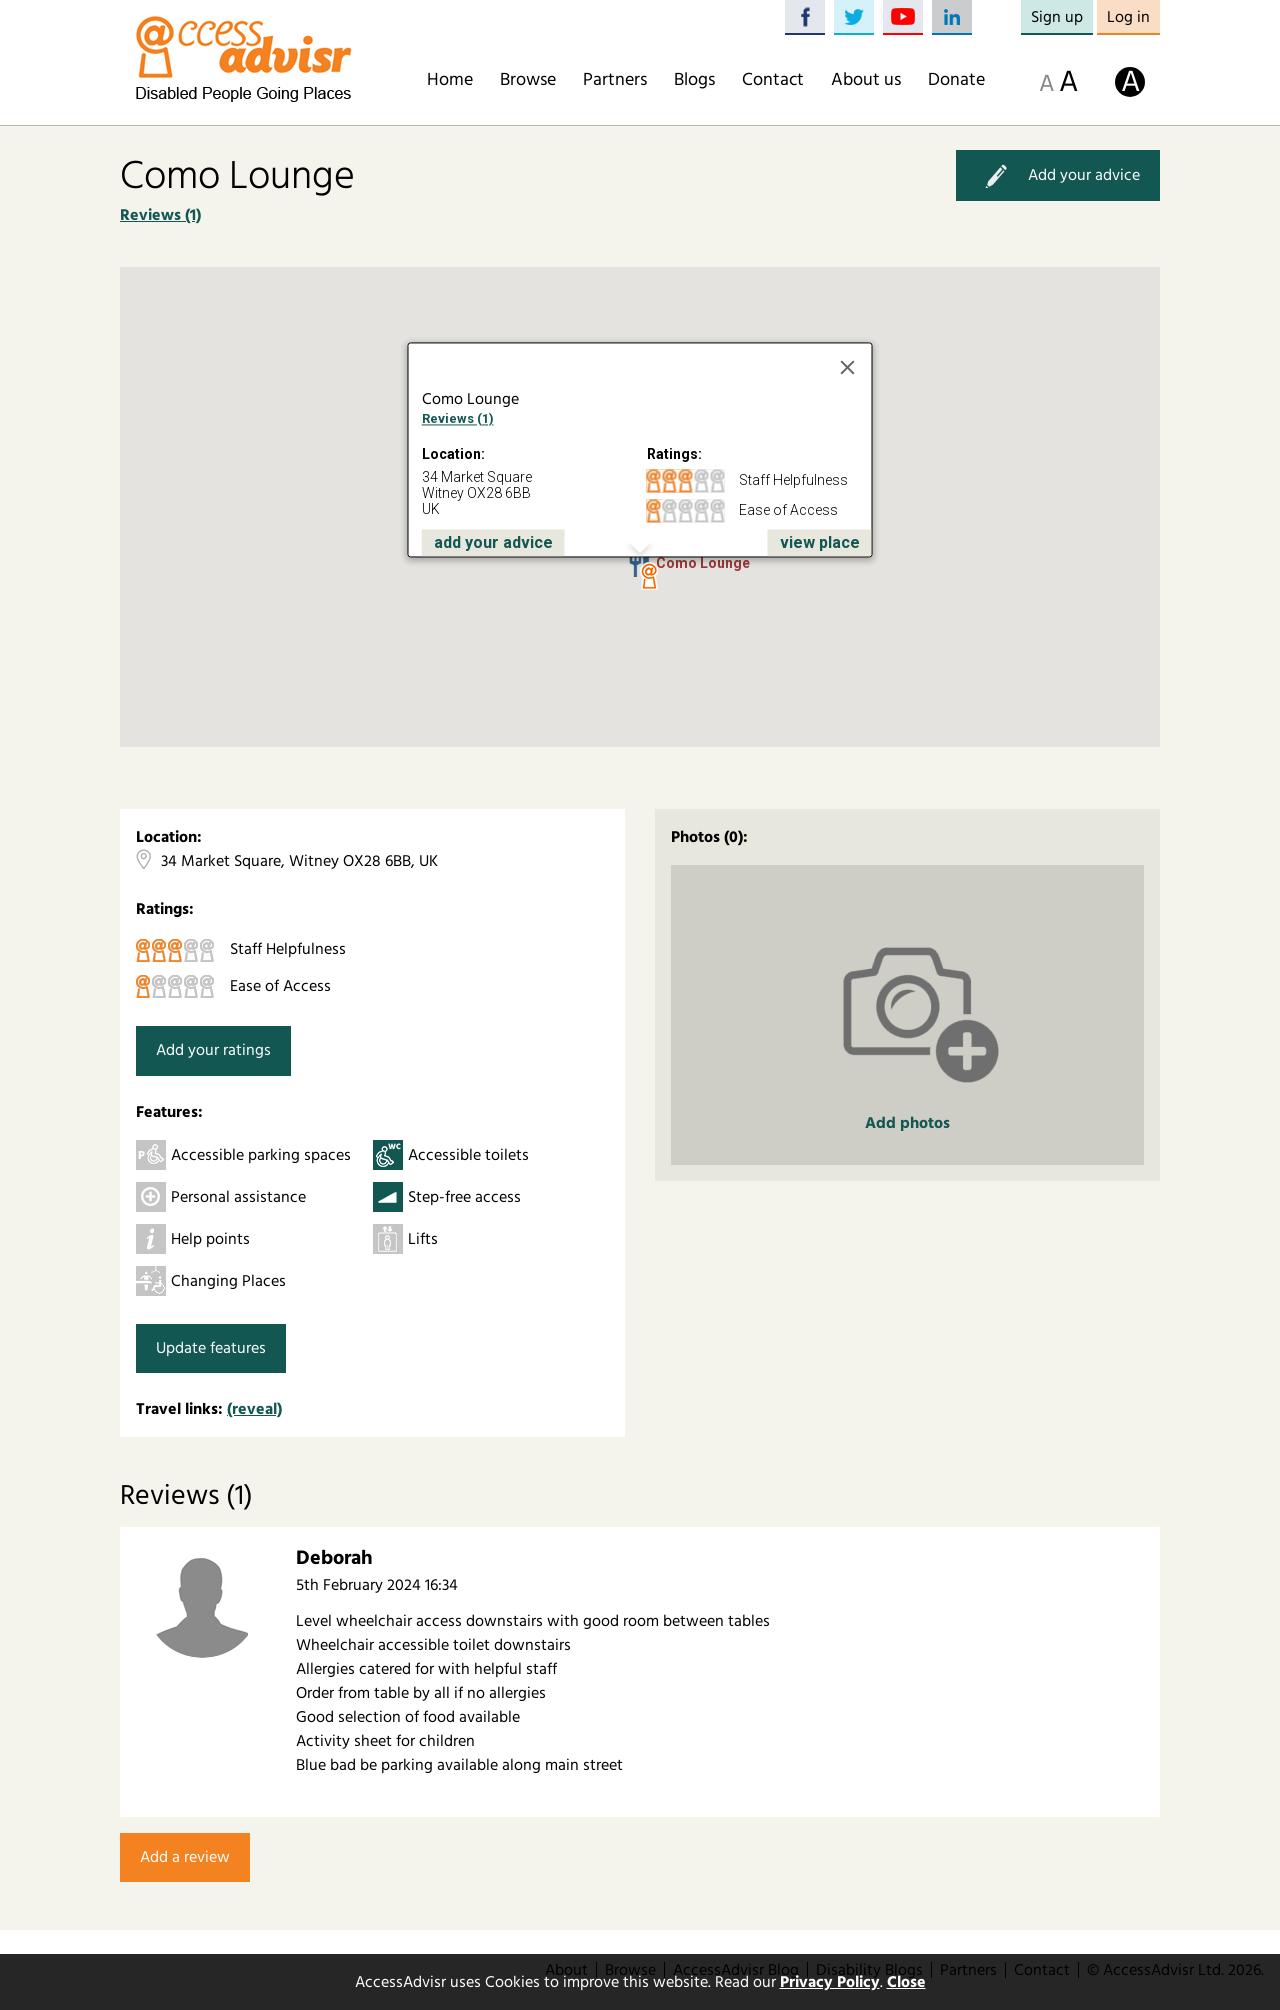 This screenshot has height=2010, width=1280. Describe the element at coordinates (450, 80) in the screenshot. I see `Home` at that location.